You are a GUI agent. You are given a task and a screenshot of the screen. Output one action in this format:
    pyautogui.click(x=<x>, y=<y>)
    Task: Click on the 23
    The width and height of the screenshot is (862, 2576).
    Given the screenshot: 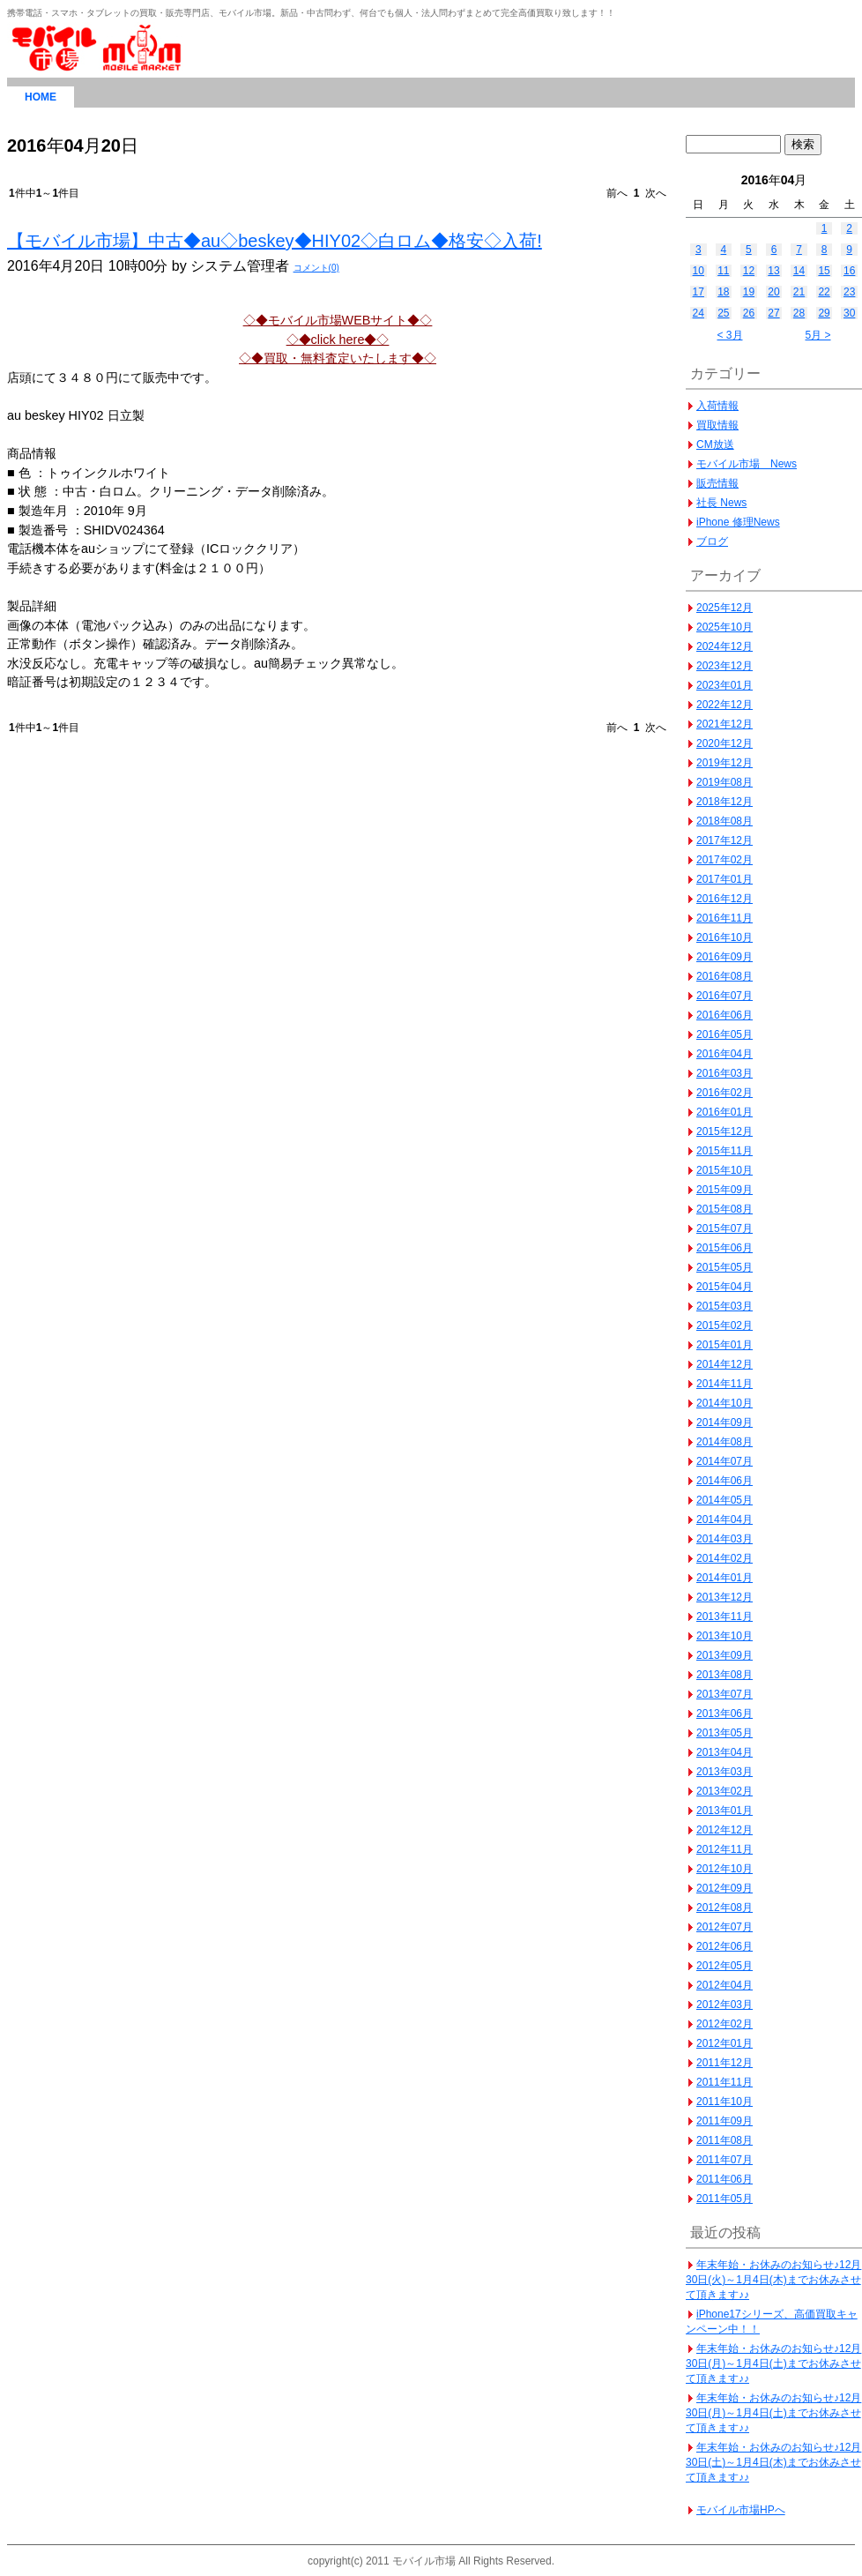 What is the action you would take?
    pyautogui.click(x=849, y=292)
    